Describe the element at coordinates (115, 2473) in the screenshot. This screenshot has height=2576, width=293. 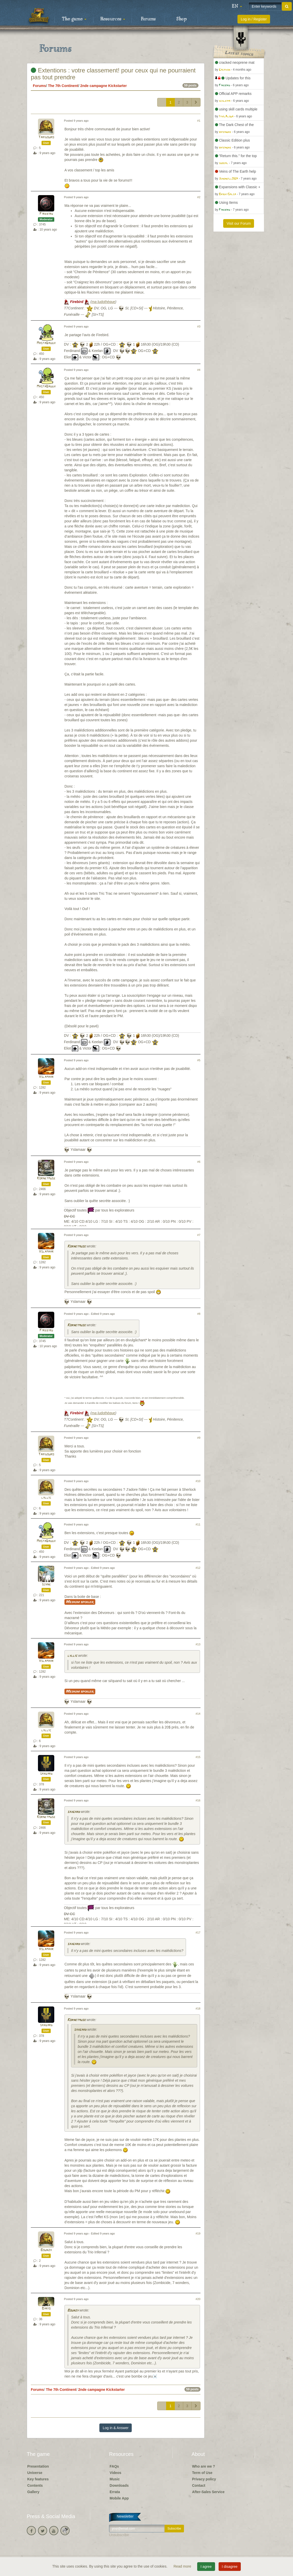
I see `Videos` at that location.